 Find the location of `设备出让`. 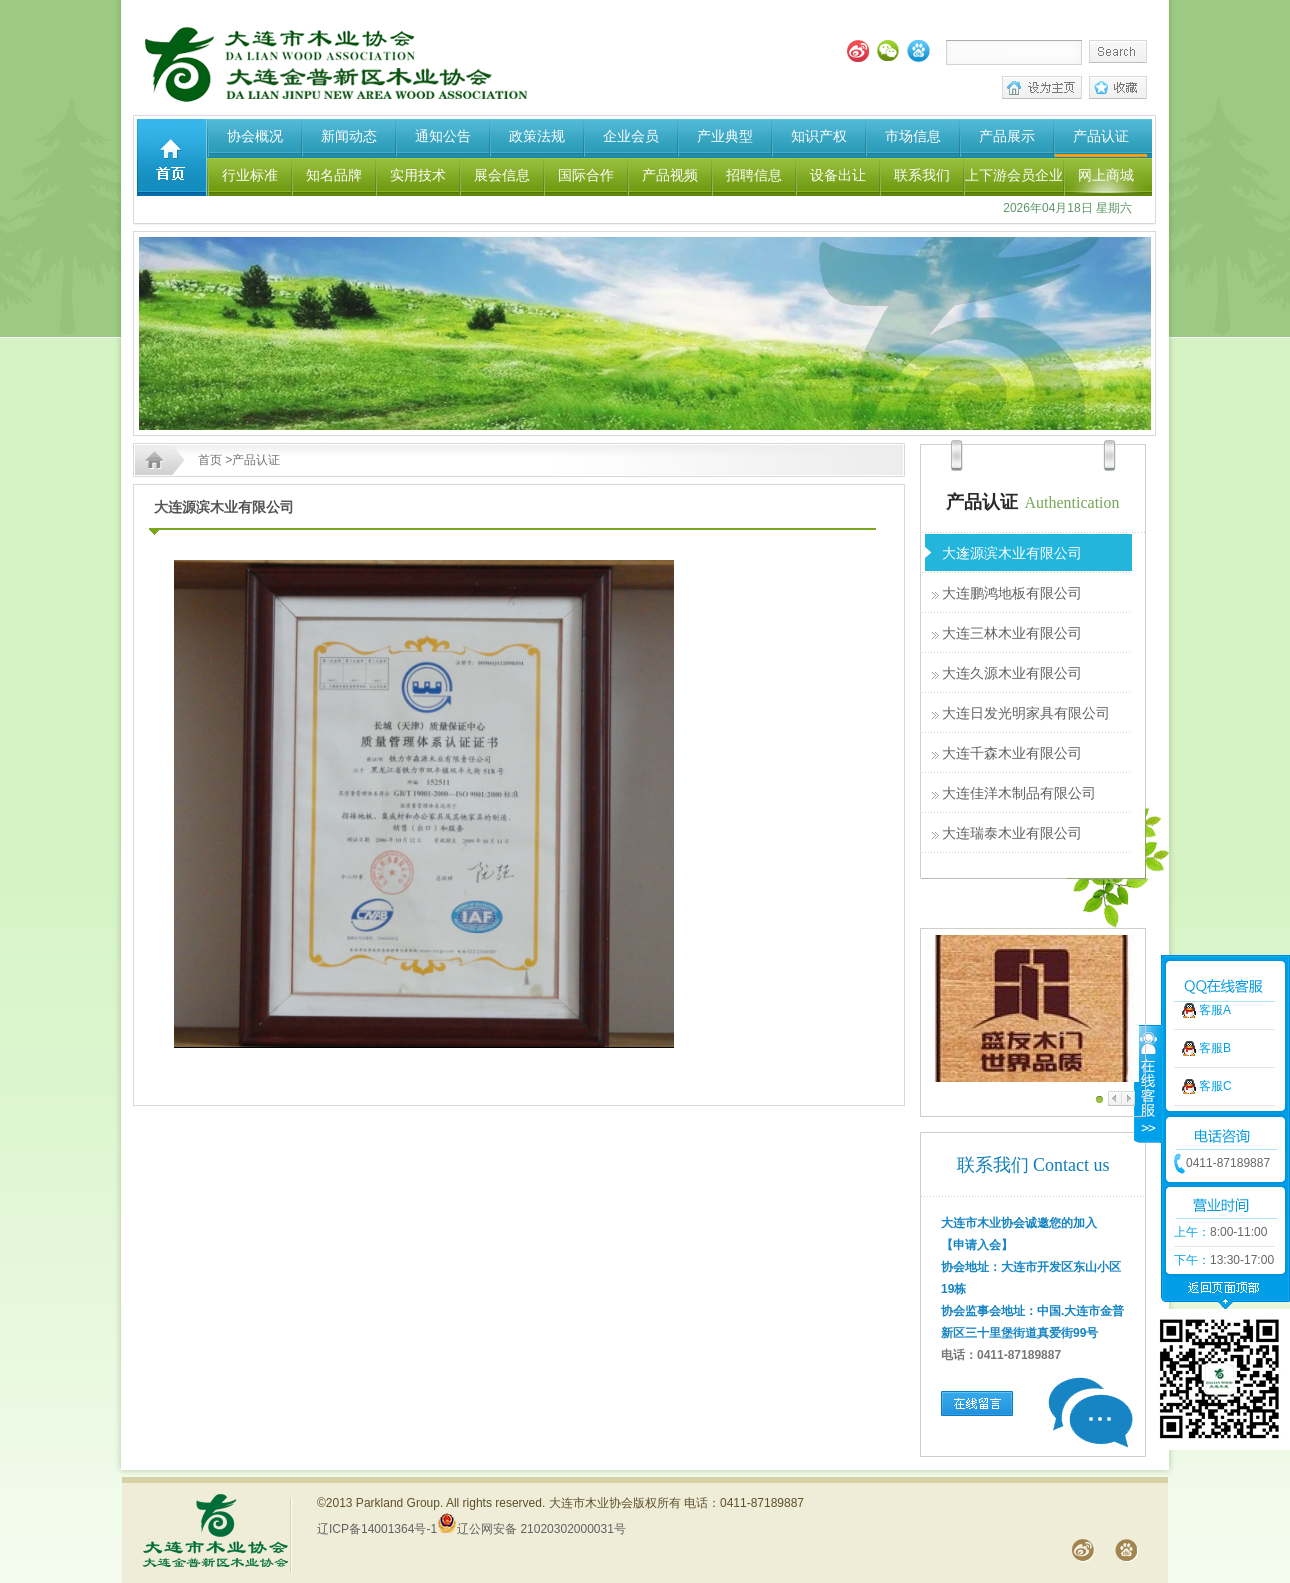

设备出让 is located at coordinates (838, 175).